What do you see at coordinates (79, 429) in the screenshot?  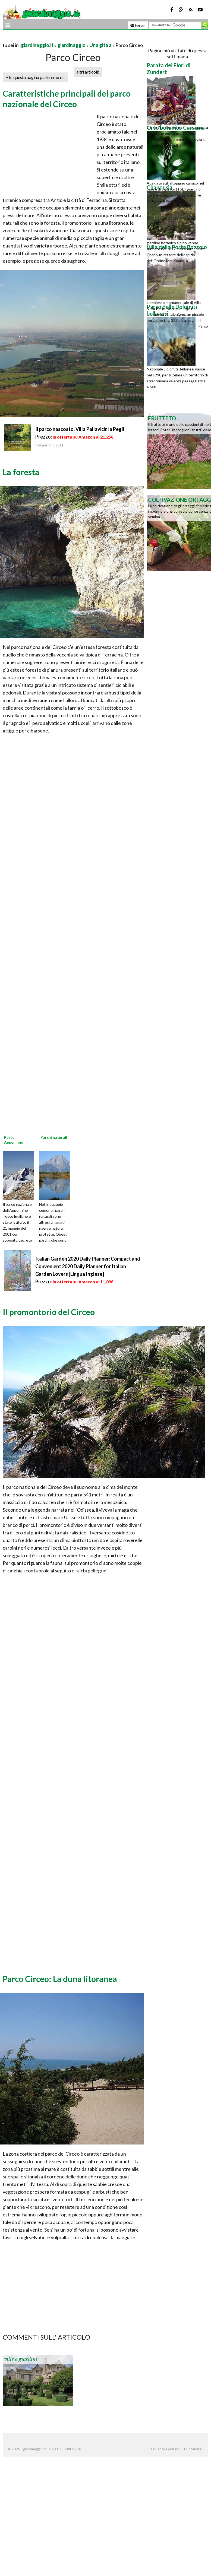 I see `Il parco nascosto. Villa Pallavicini a Pegli` at bounding box center [79, 429].